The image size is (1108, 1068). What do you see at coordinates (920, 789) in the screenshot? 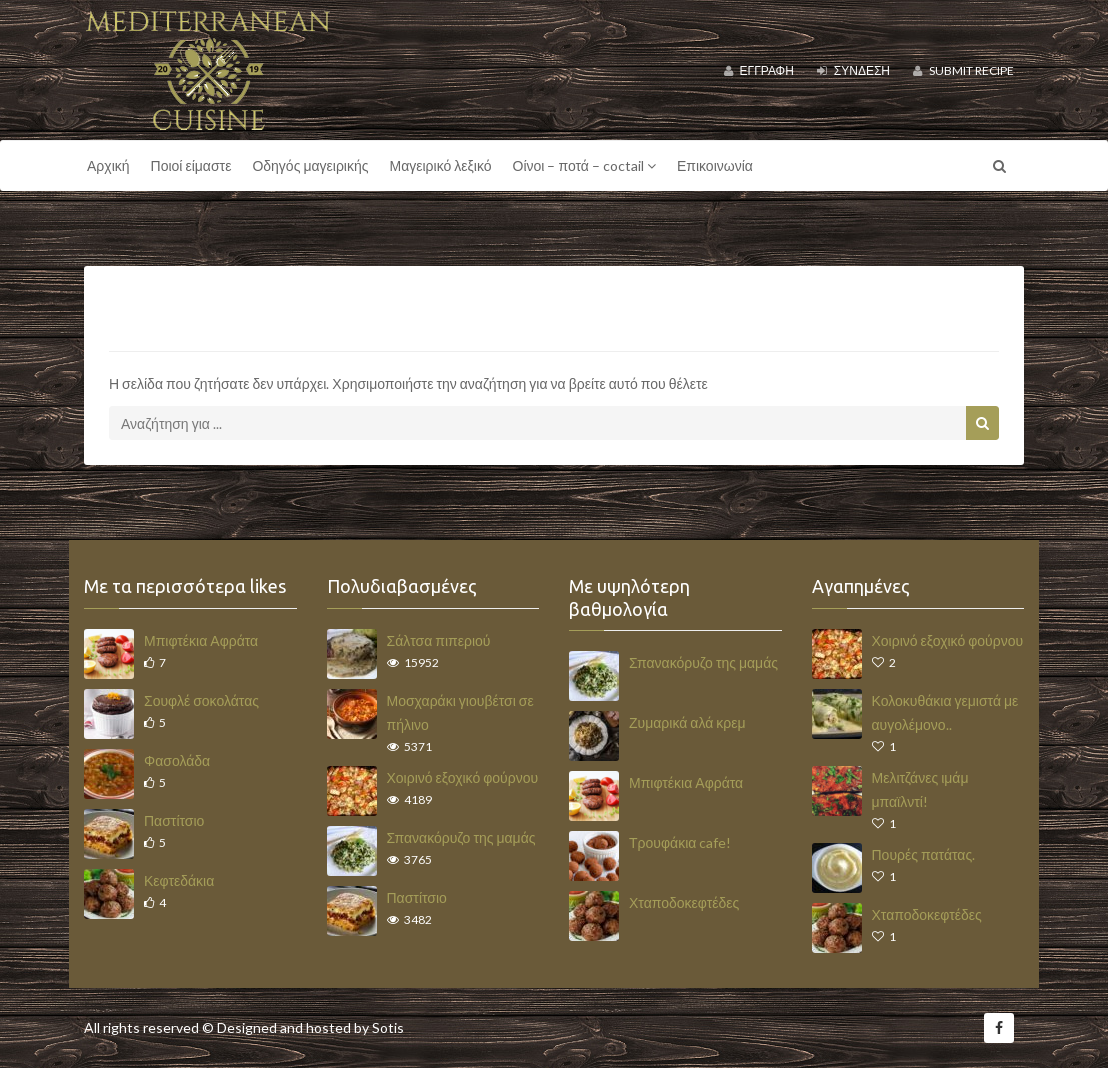
I see `Μελιτζάνες ιμάμ μπαϊλντί!` at bounding box center [920, 789].